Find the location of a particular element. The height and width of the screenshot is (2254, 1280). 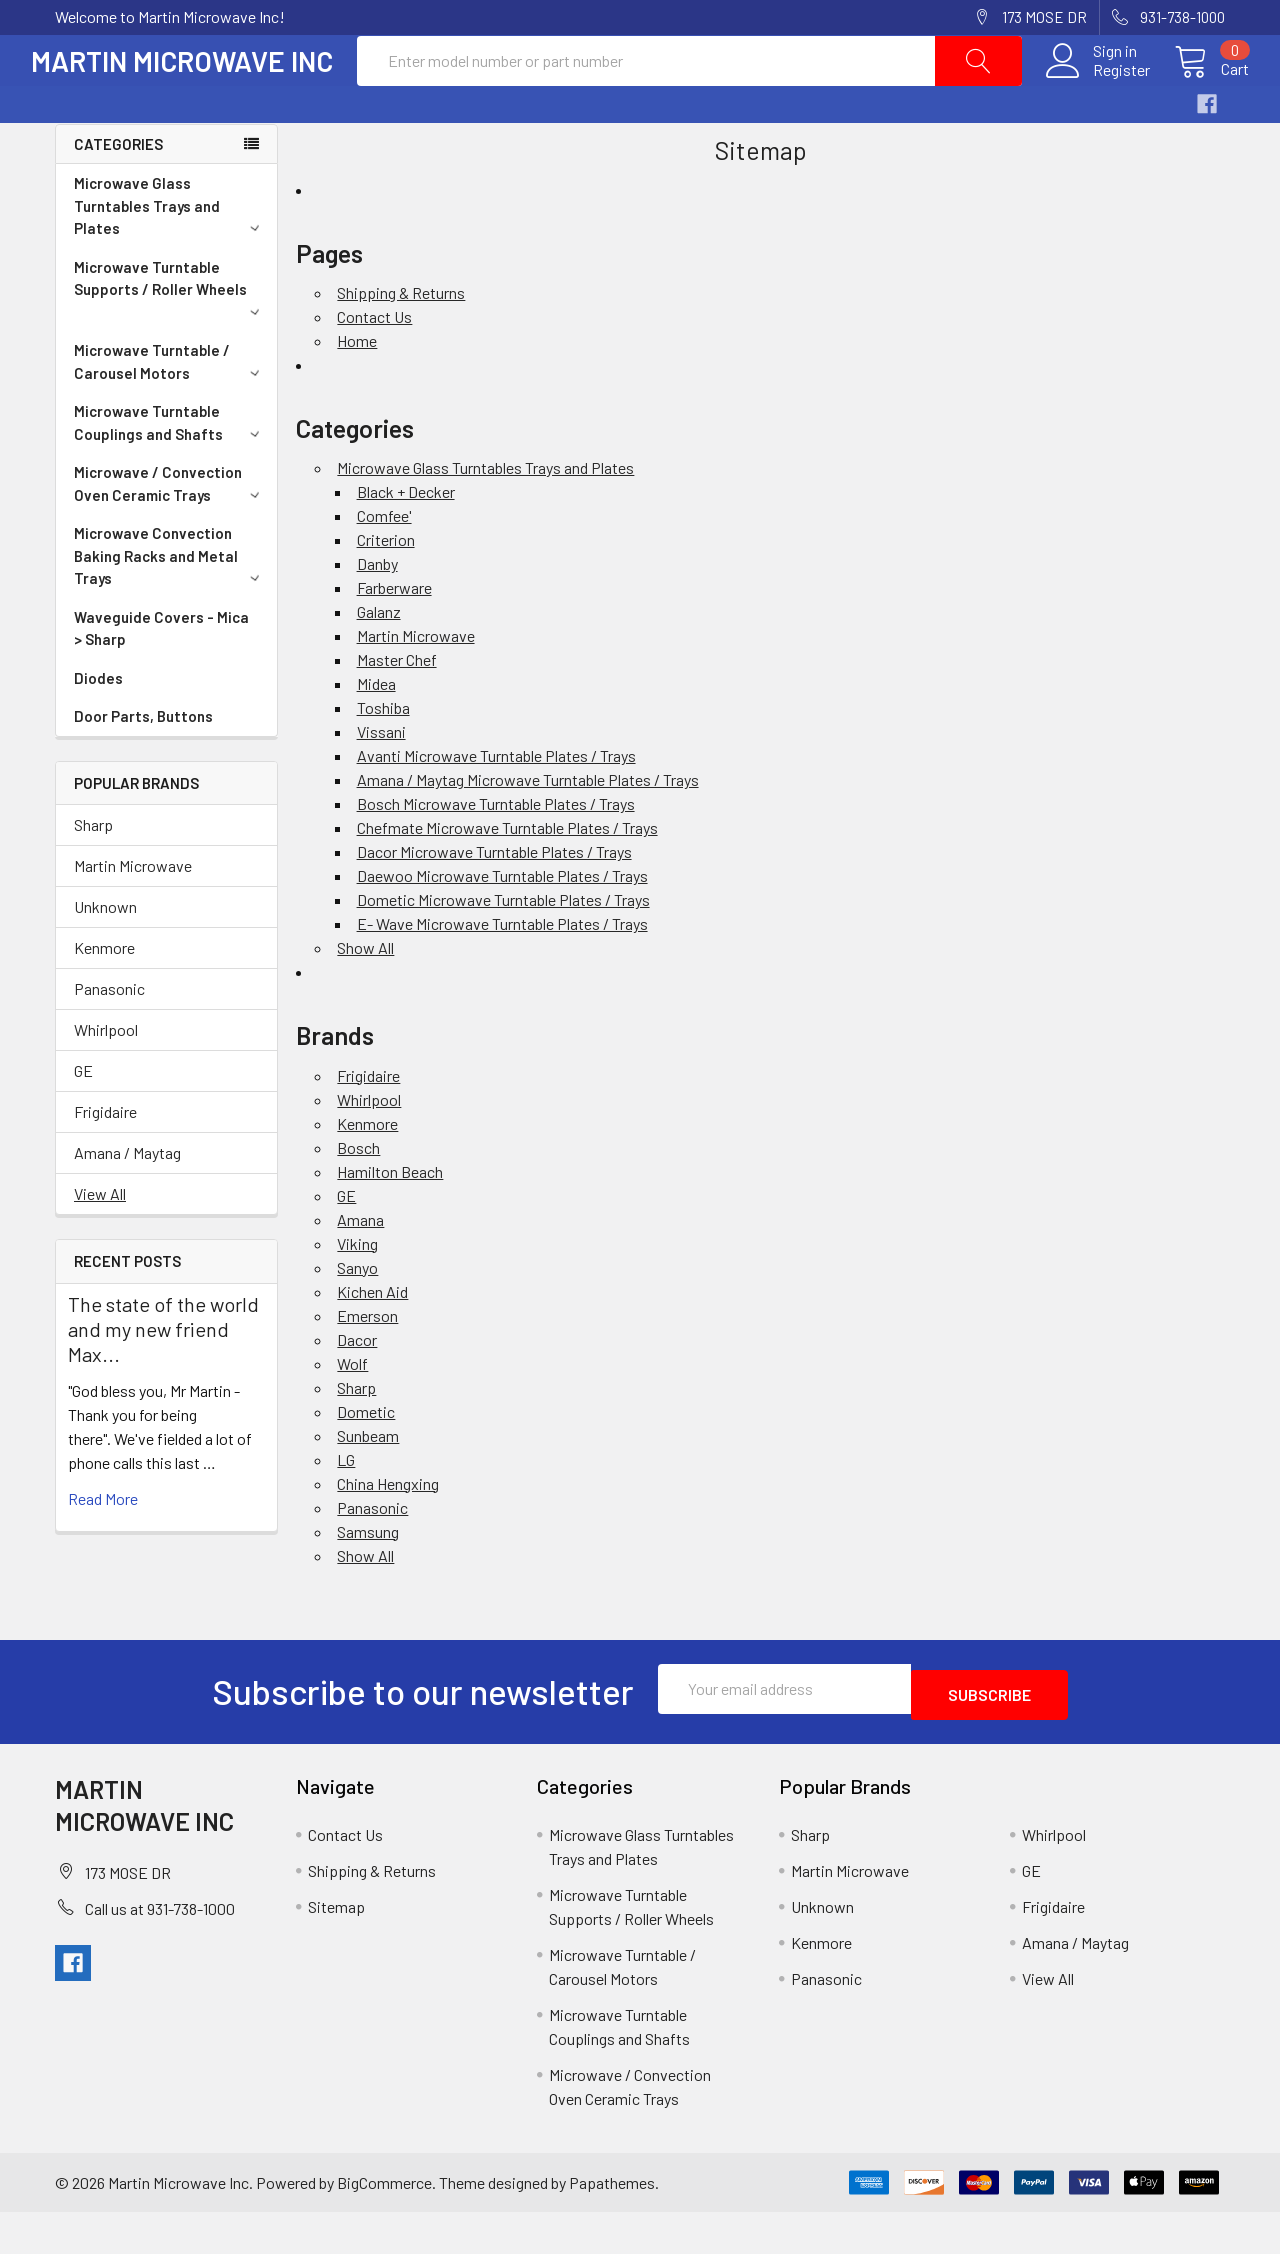

China Hengxing is located at coordinates (388, 1531).